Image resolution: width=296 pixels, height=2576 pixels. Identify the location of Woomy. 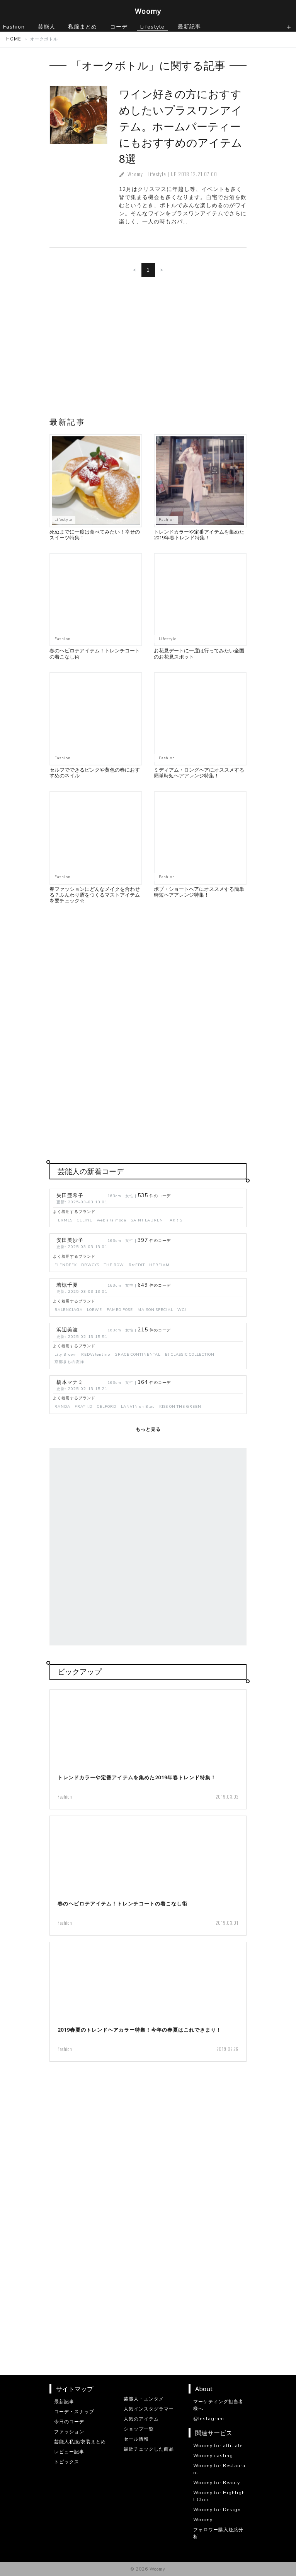
(148, 11).